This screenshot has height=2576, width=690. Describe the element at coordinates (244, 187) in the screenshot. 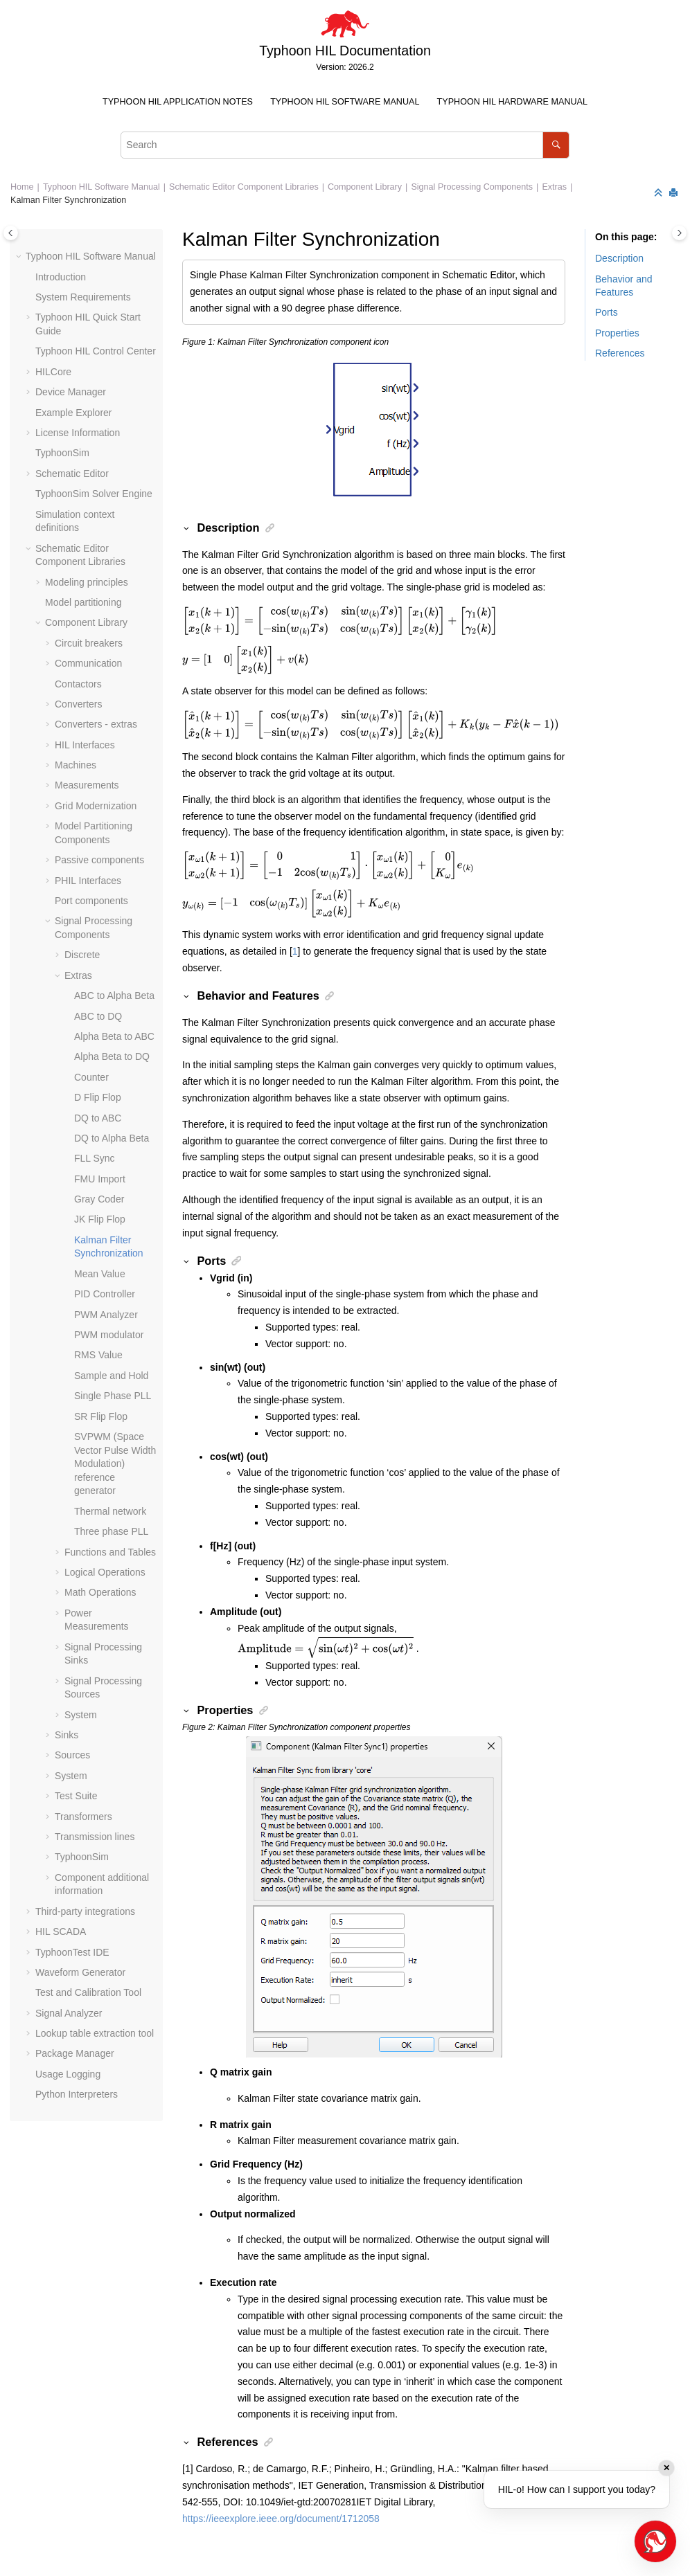

I see `Schematic Editor Component Libraries` at that location.